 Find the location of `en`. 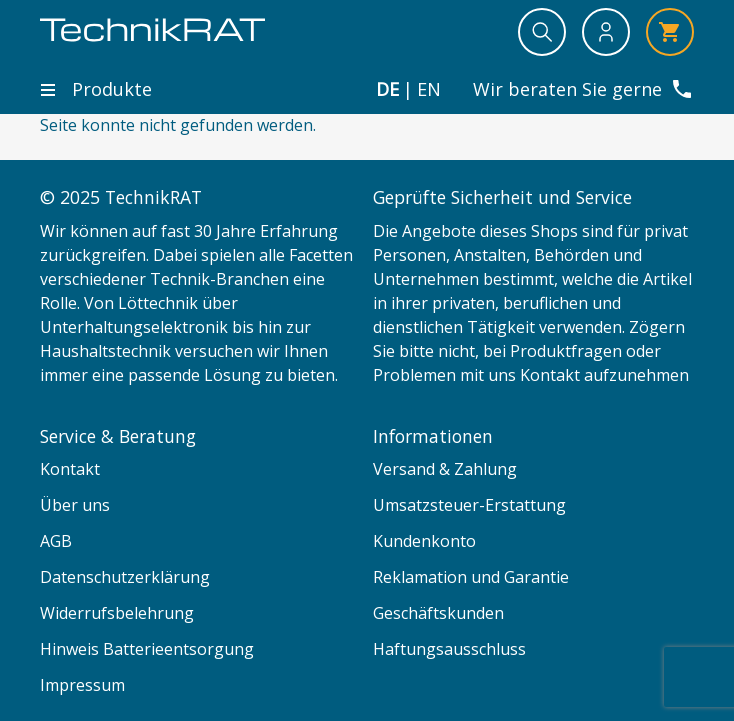

en is located at coordinates (429, 89).